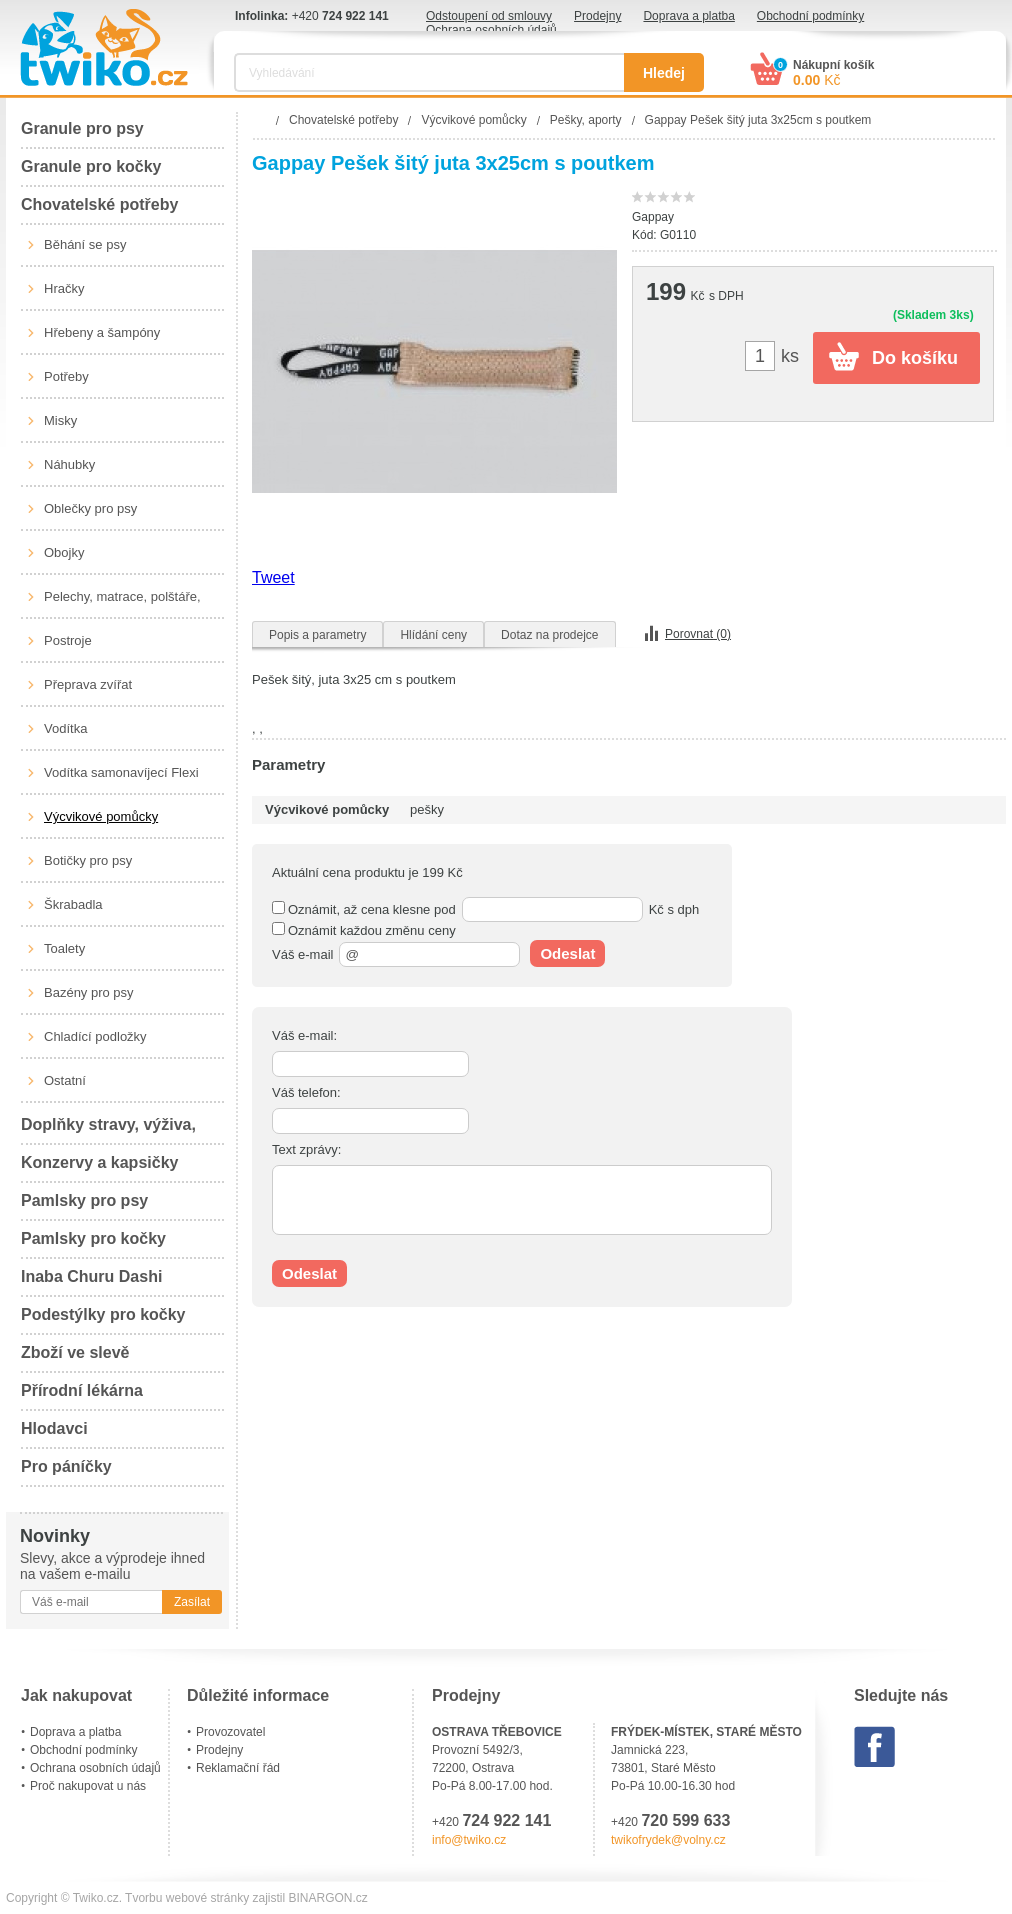 The width and height of the screenshot is (1012, 1914). Describe the element at coordinates (93, 1238) in the screenshot. I see `Pamlsky pro kočky` at that location.